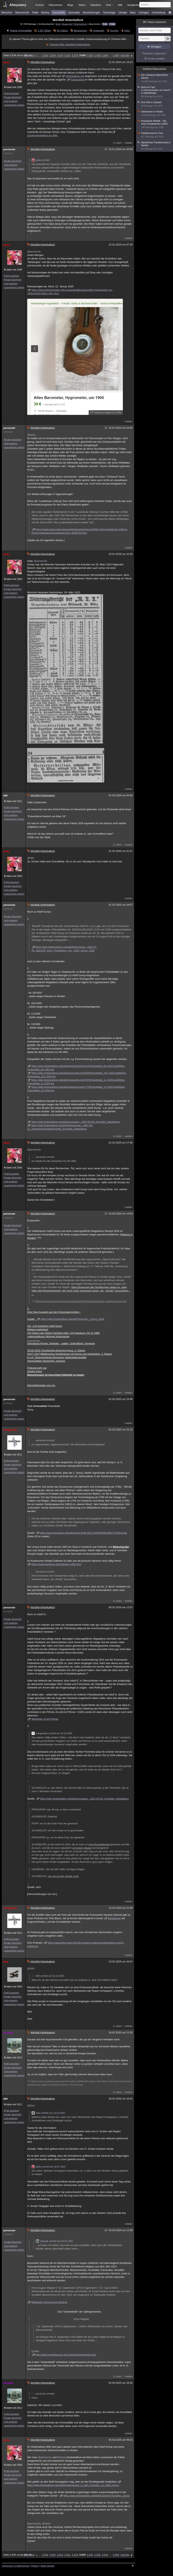 The image size is (173, 2576). Describe the element at coordinates (127, 30) in the screenshot. I see `Infos` at that location.